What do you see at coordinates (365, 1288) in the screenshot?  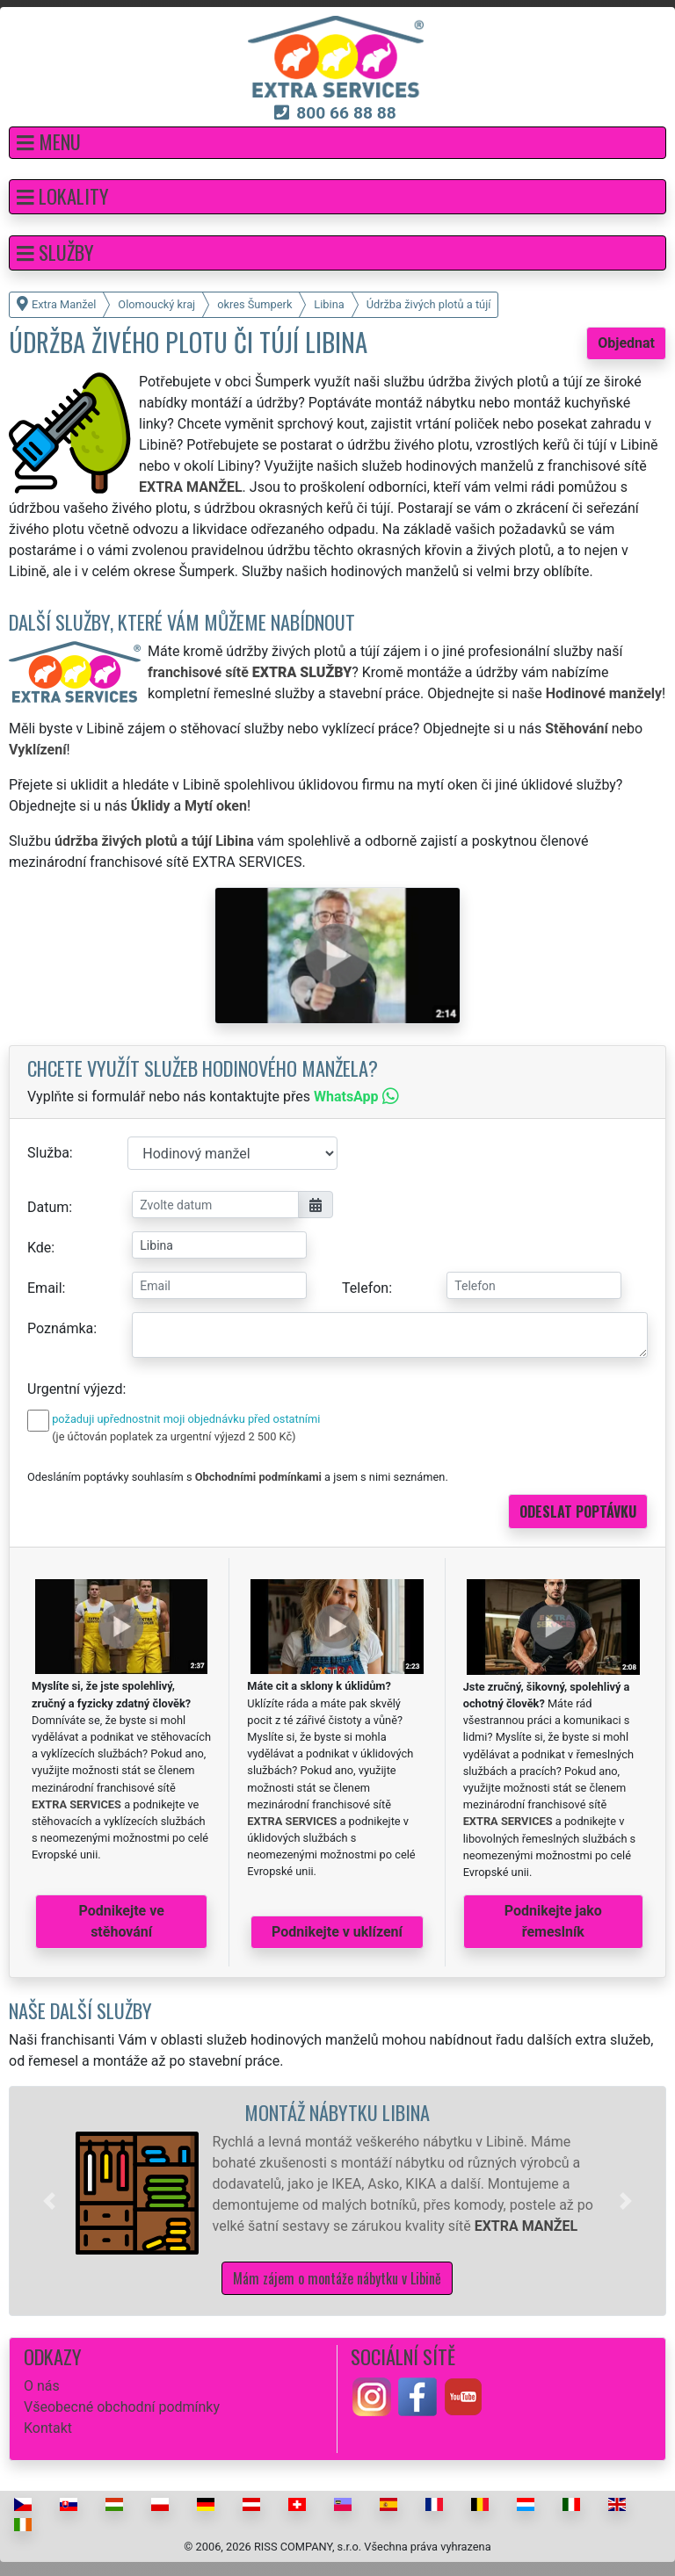 I see `Telefon` at bounding box center [365, 1288].